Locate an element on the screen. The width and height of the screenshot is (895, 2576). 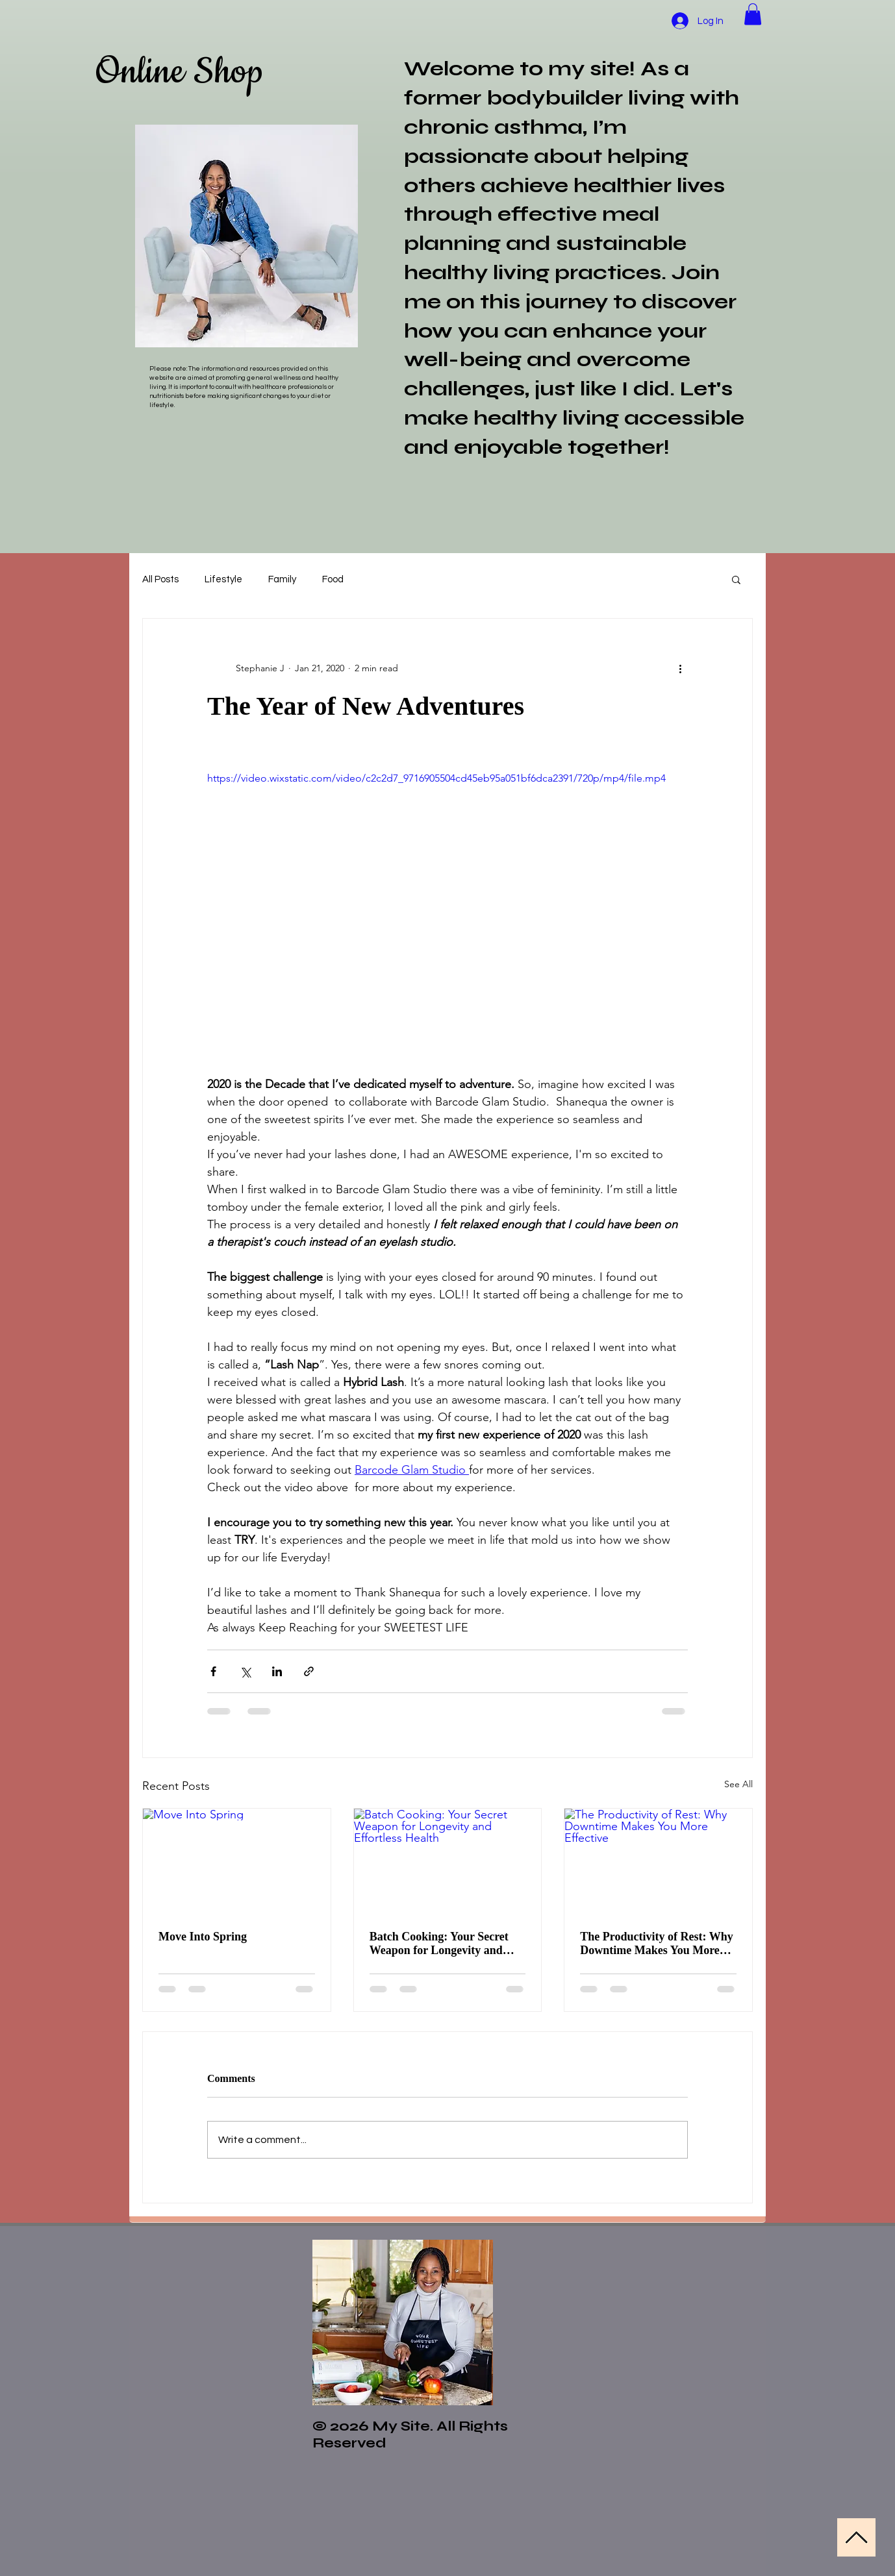
[button] is located at coordinates (753, 14).